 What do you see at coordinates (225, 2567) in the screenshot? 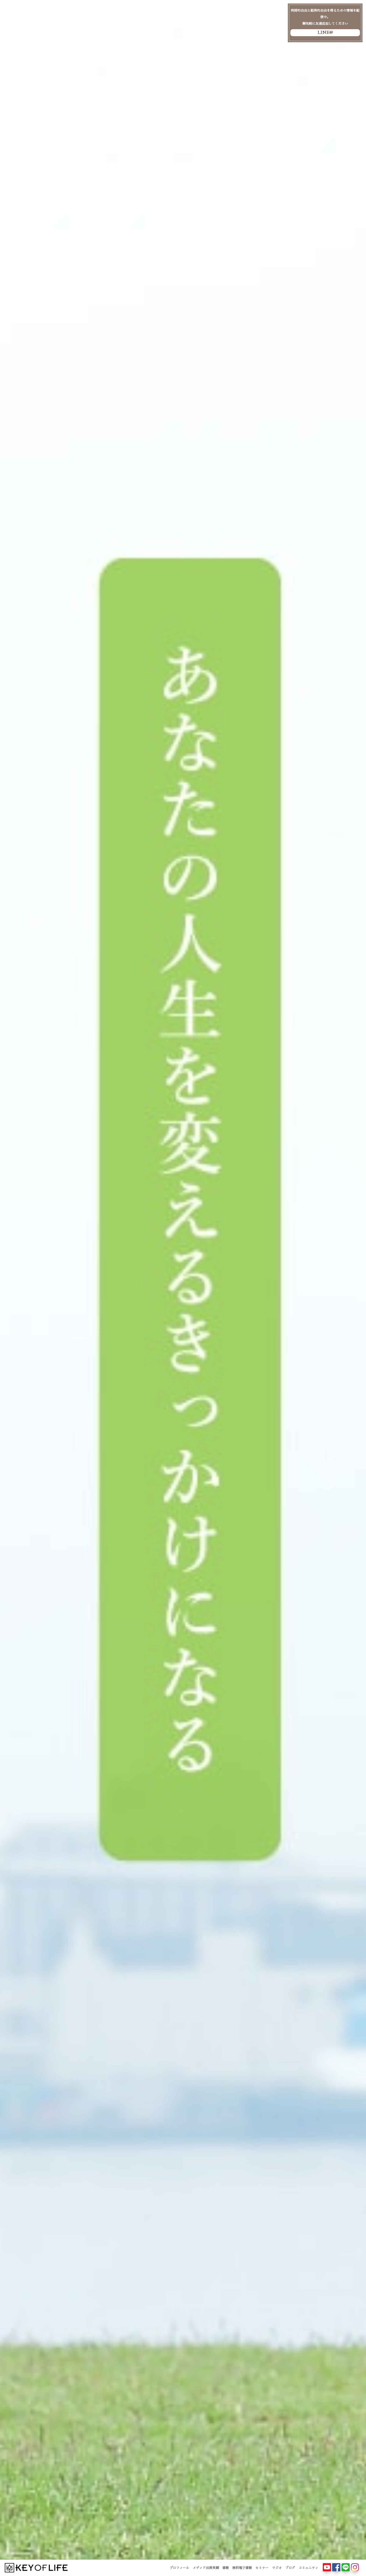
I see `書籍` at bounding box center [225, 2567].